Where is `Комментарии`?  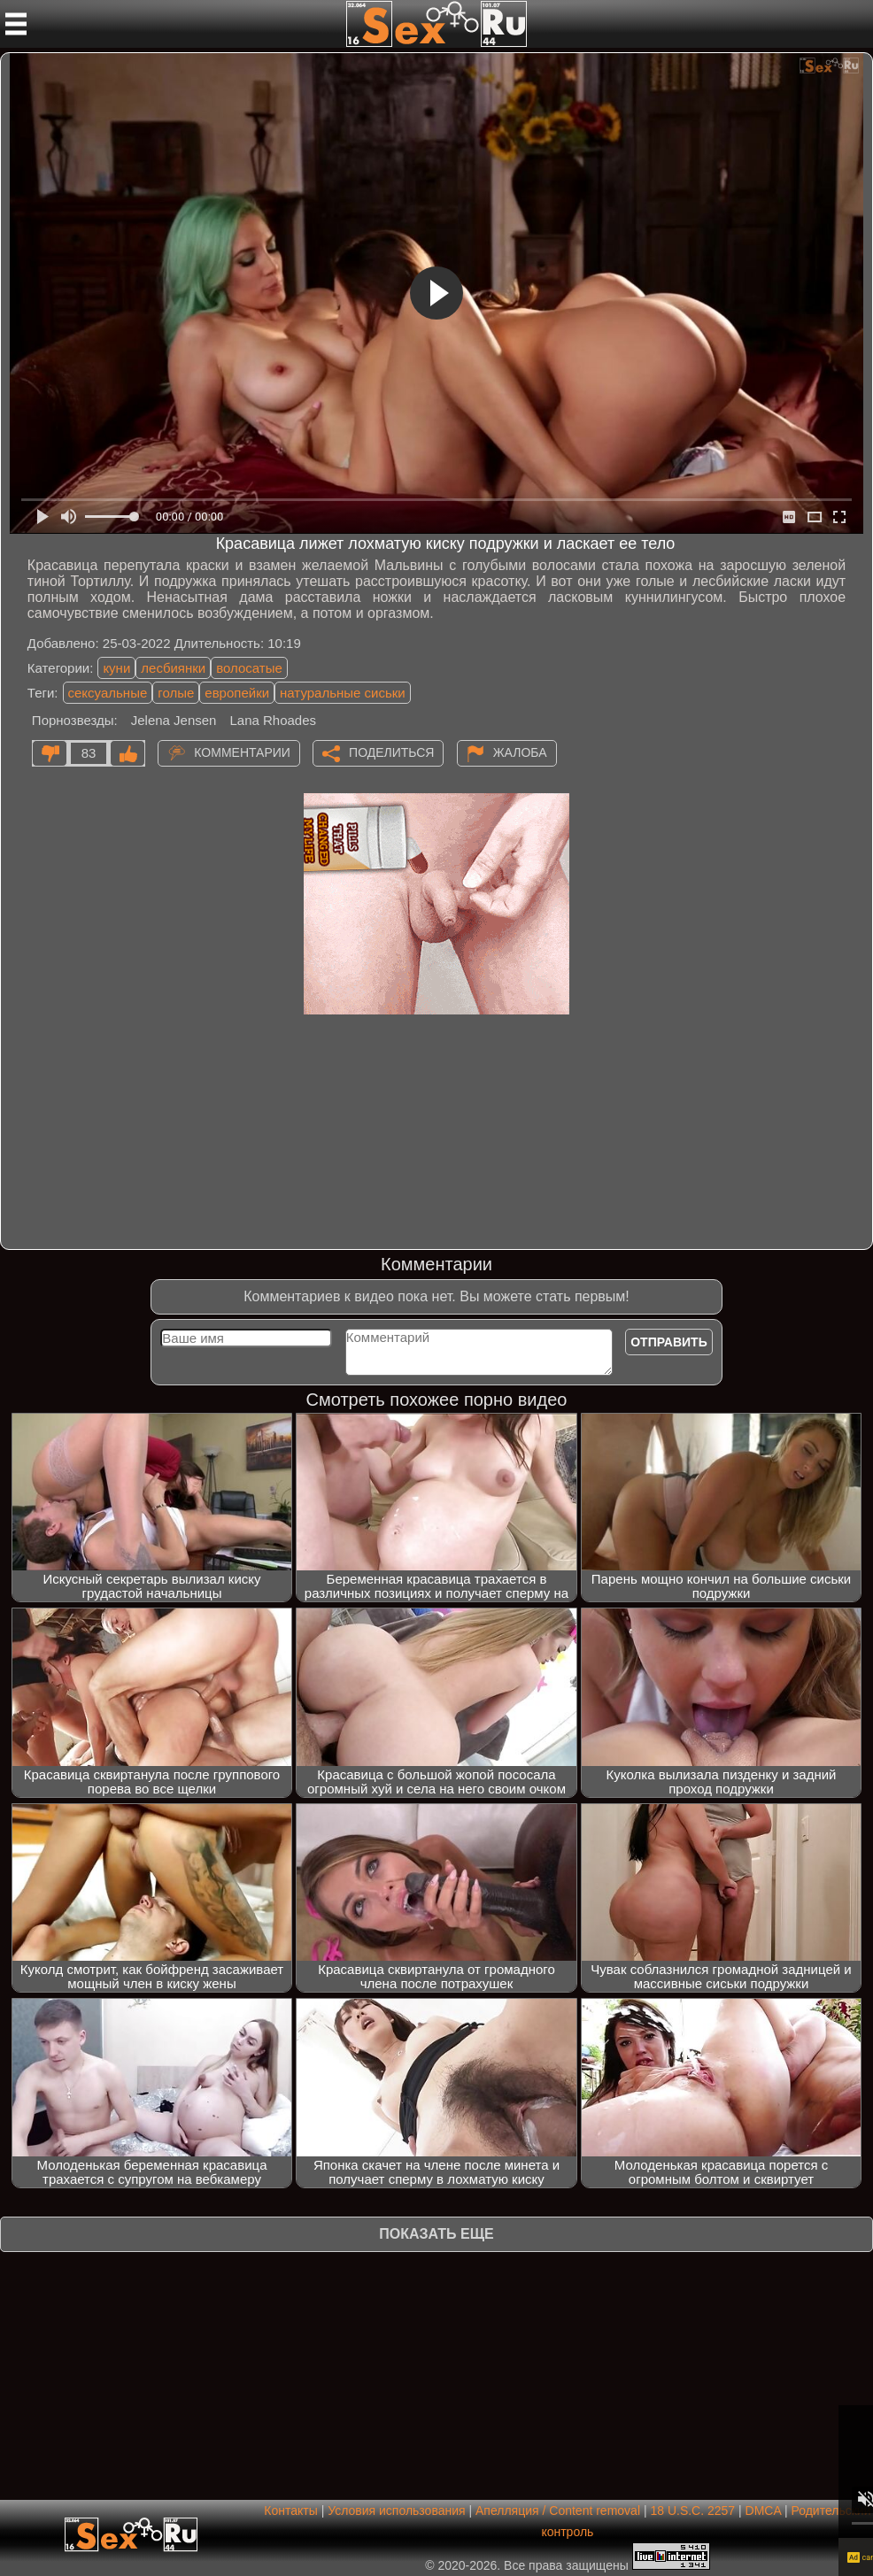 Комментарии is located at coordinates (242, 752).